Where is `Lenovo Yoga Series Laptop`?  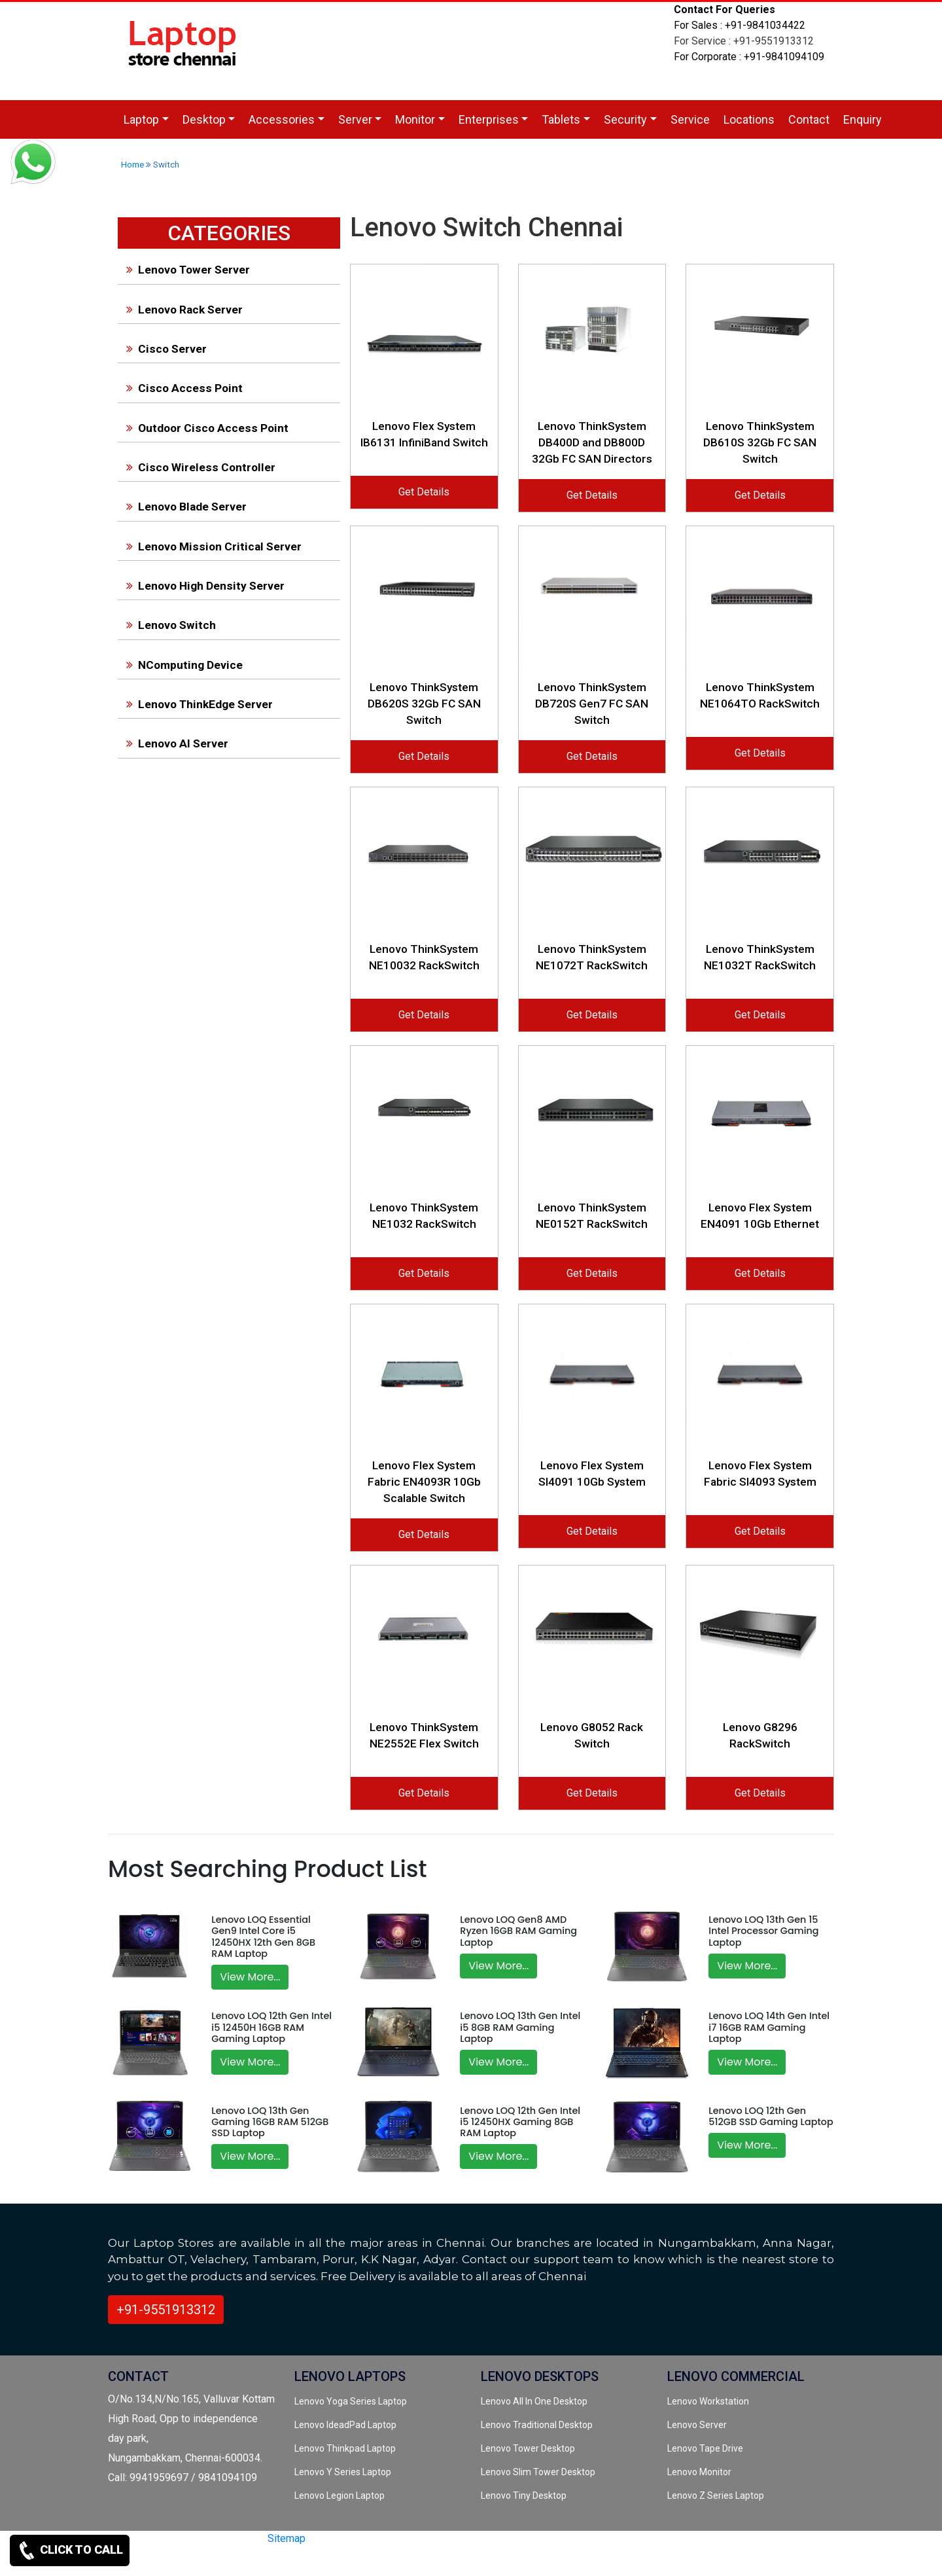
Lenovo Yoga Series Laptop is located at coordinates (350, 2401).